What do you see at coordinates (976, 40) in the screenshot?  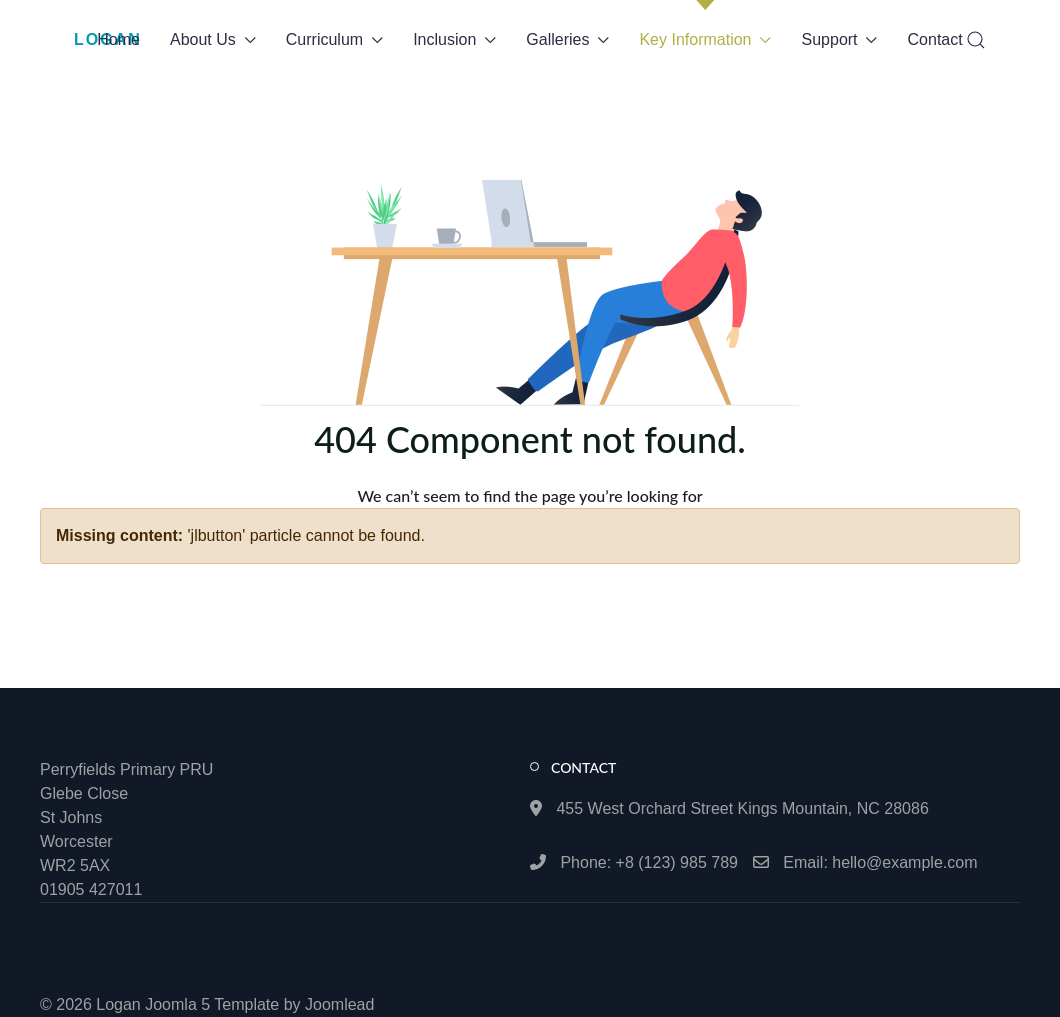 I see `[button]` at bounding box center [976, 40].